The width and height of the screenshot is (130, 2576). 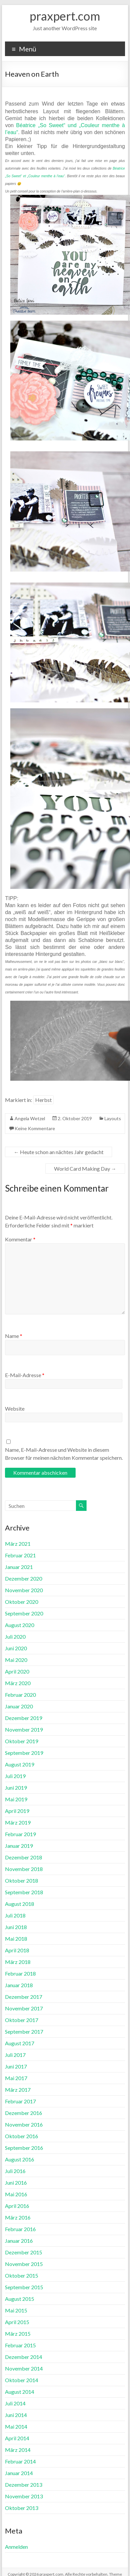 What do you see at coordinates (20, 1694) in the screenshot?
I see `Februar 2020` at bounding box center [20, 1694].